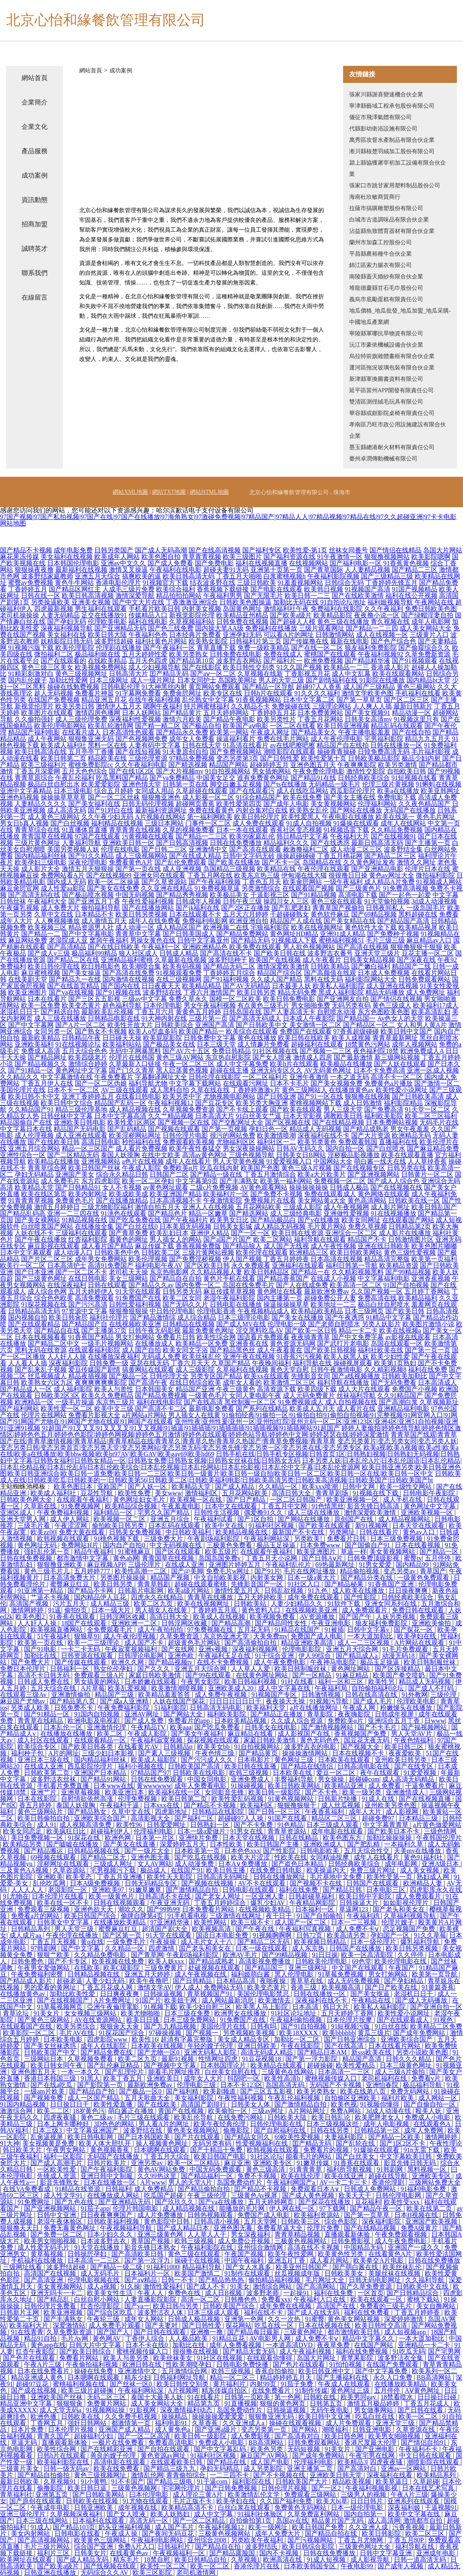  What do you see at coordinates (427, 738) in the screenshot?
I see `精品九九五月天` at bounding box center [427, 738].